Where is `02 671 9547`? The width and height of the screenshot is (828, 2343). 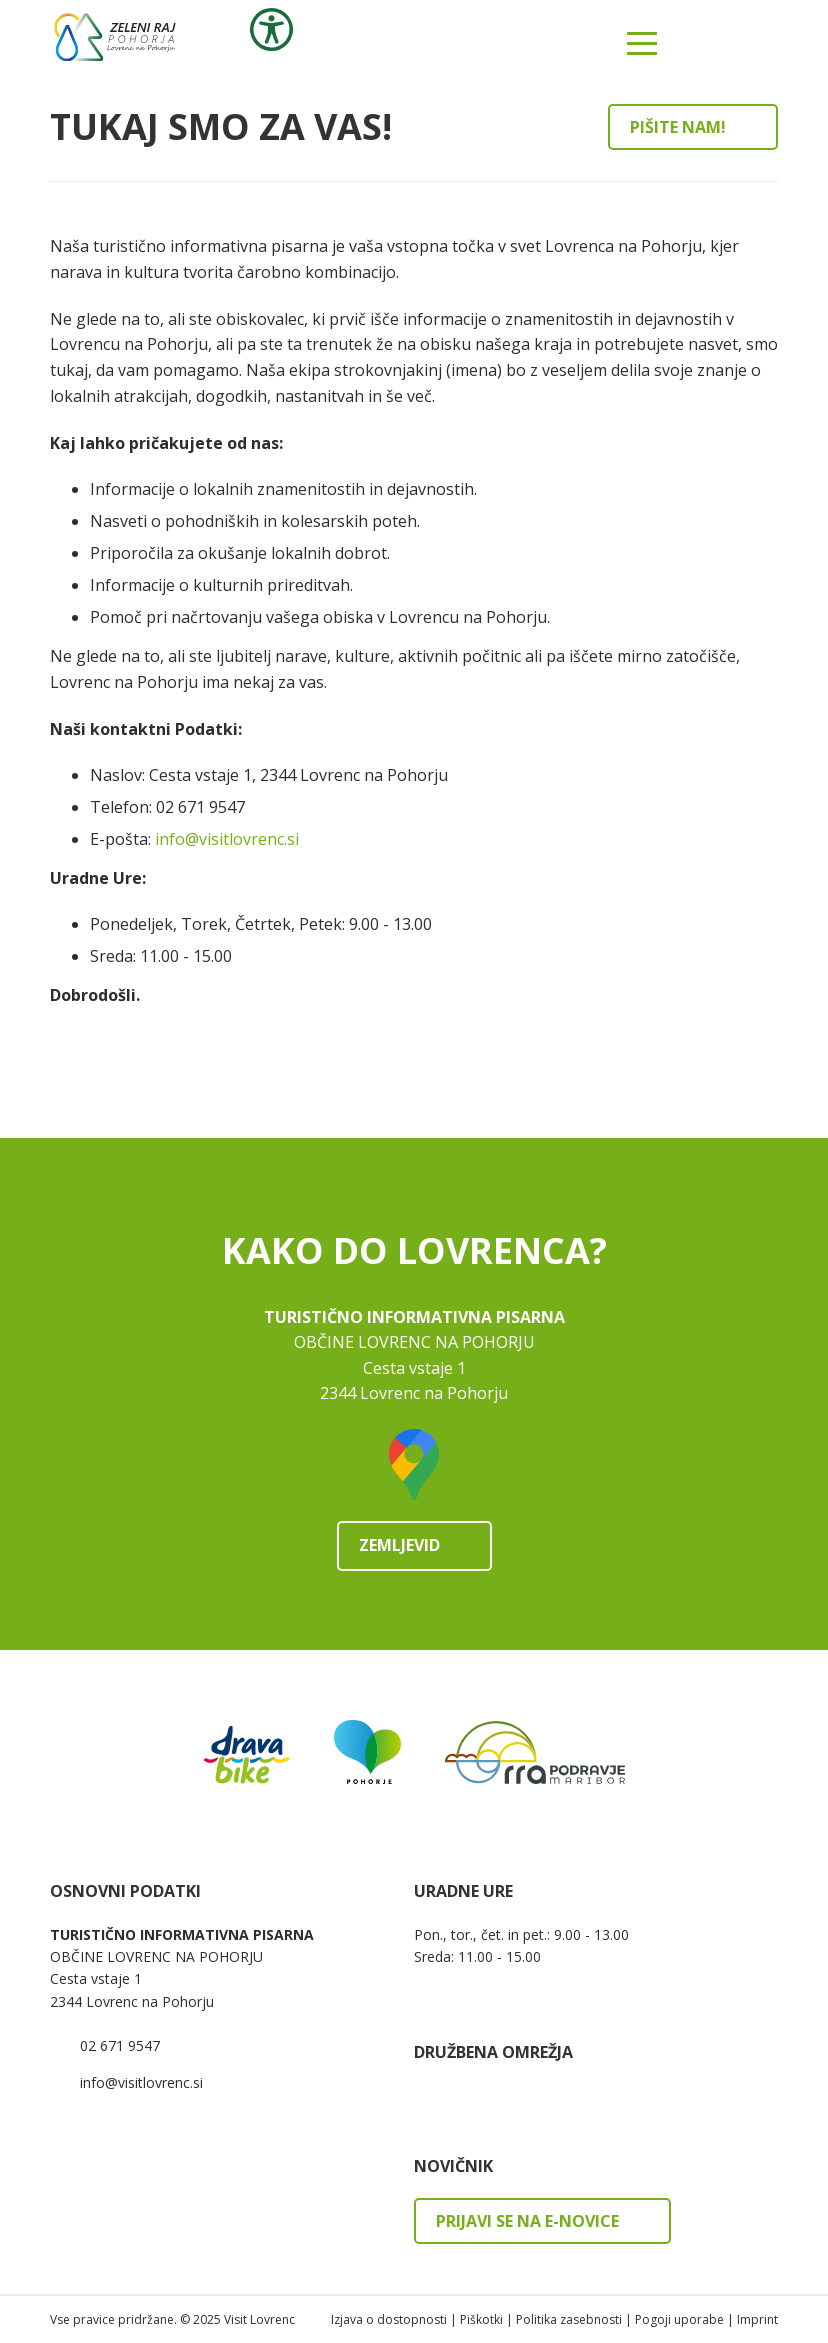 02 671 9547 is located at coordinates (120, 2045).